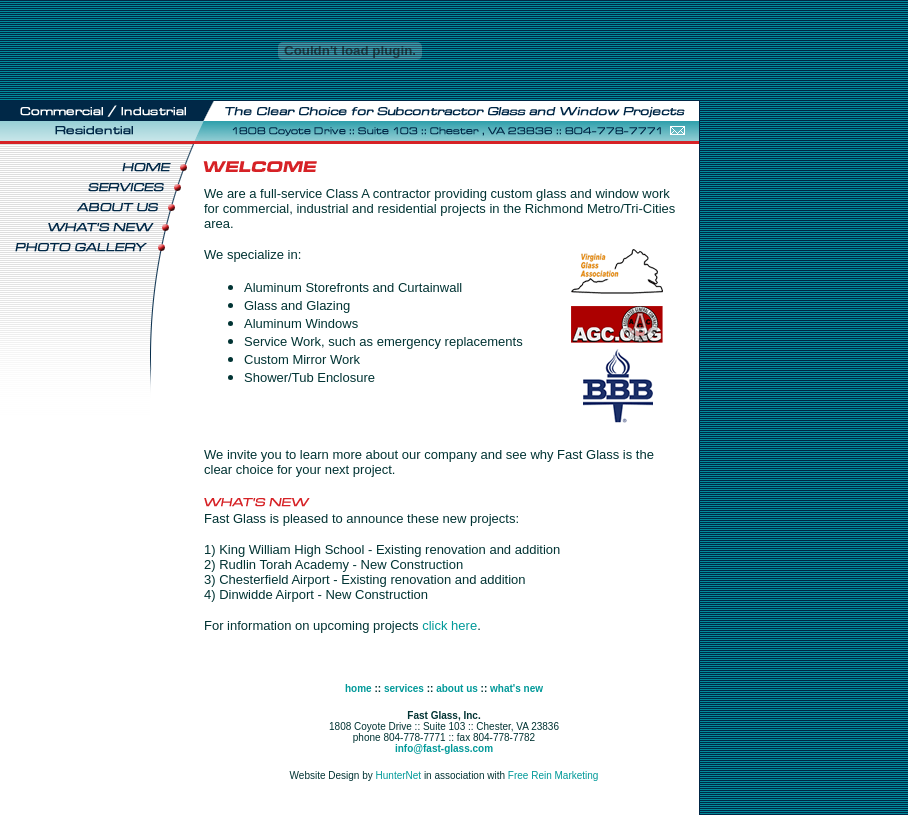 This screenshot has height=815, width=908. What do you see at coordinates (449, 625) in the screenshot?
I see `click here` at bounding box center [449, 625].